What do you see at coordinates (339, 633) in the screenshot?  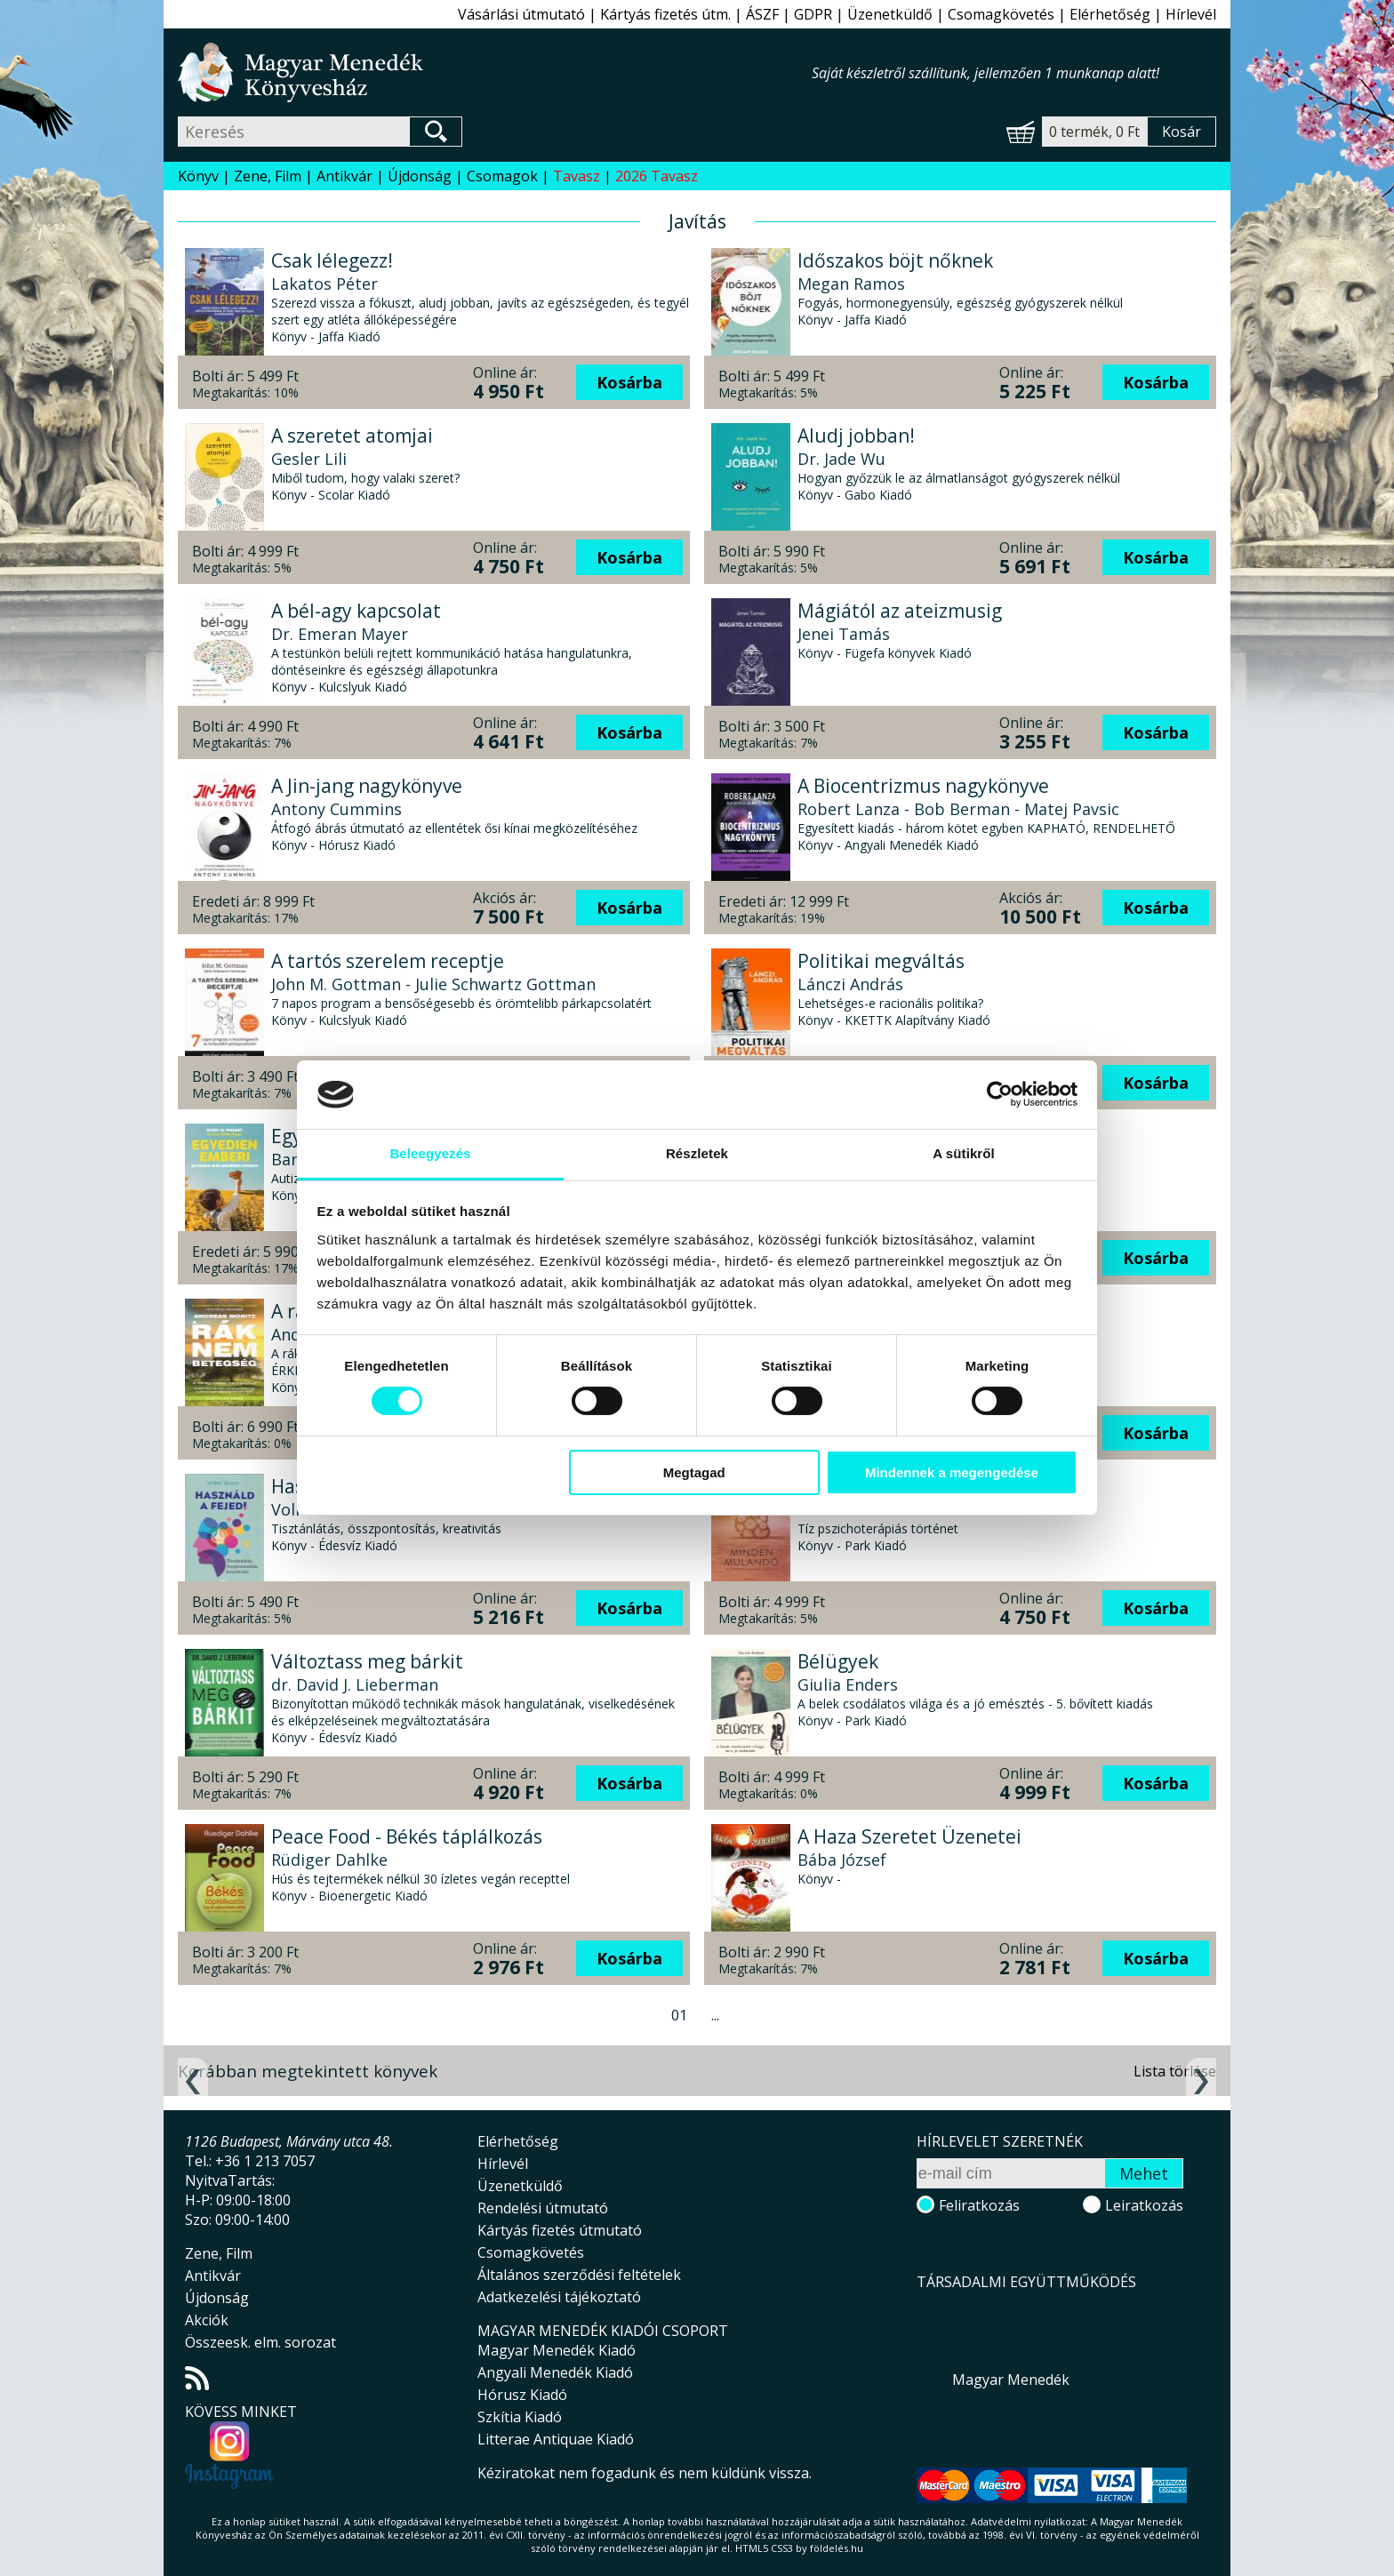 I see `Dr. Emeran Mayer` at bounding box center [339, 633].